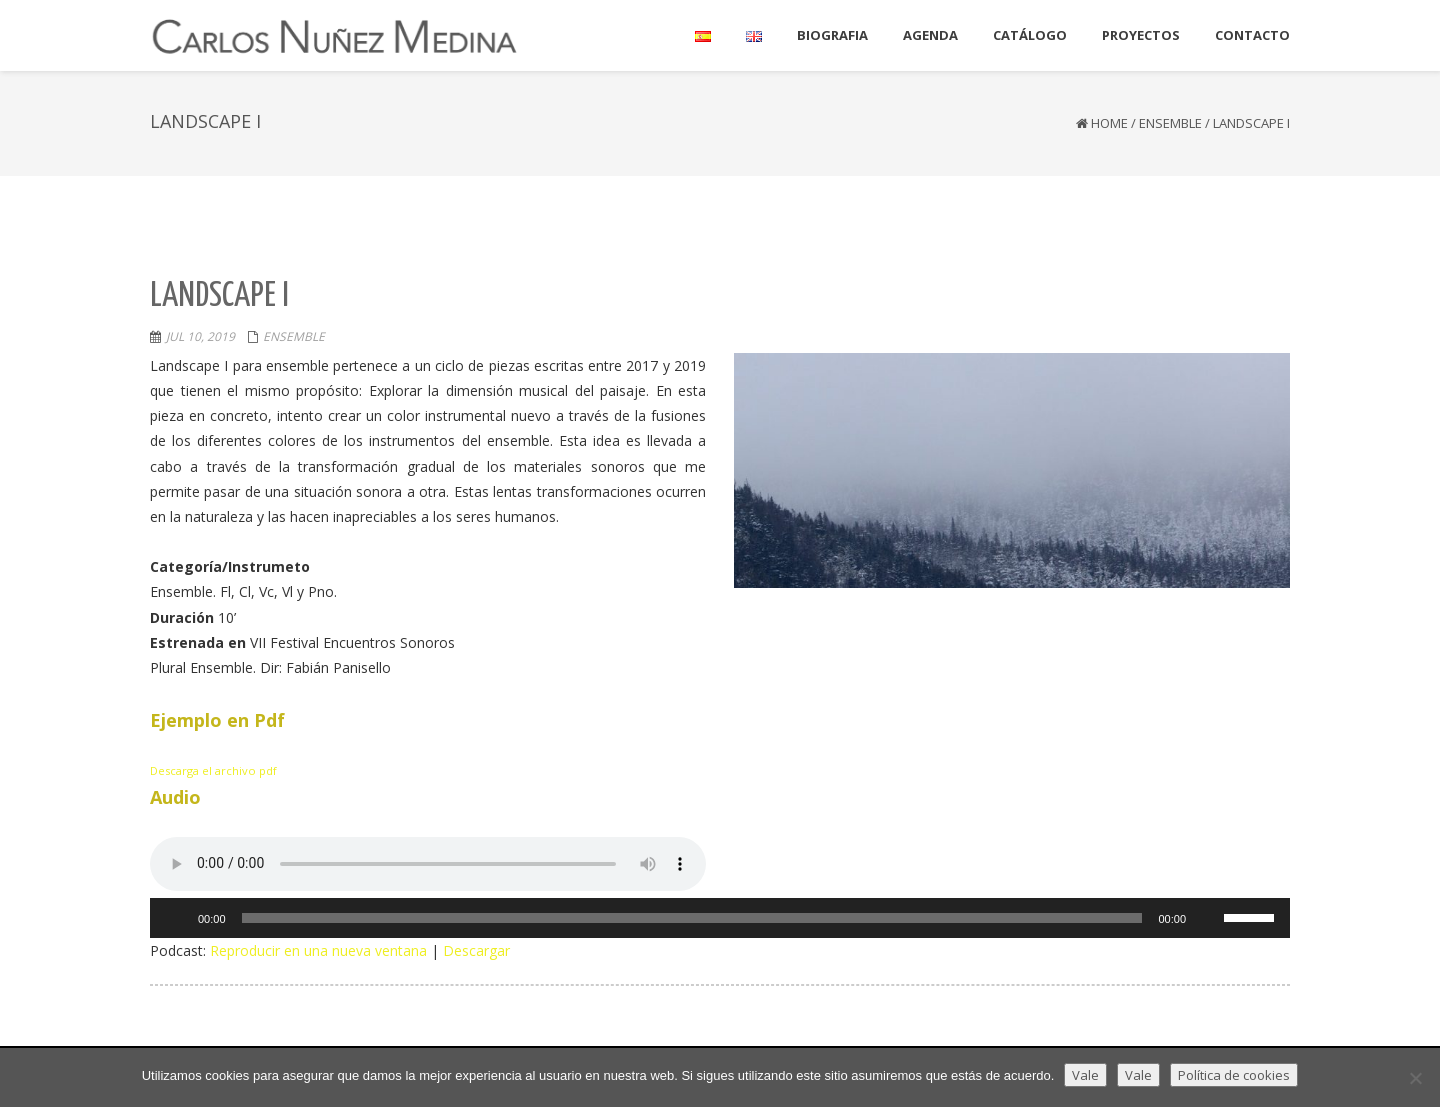 The height and width of the screenshot is (1107, 1440). Describe the element at coordinates (720, 918) in the screenshot. I see `[application]` at that location.